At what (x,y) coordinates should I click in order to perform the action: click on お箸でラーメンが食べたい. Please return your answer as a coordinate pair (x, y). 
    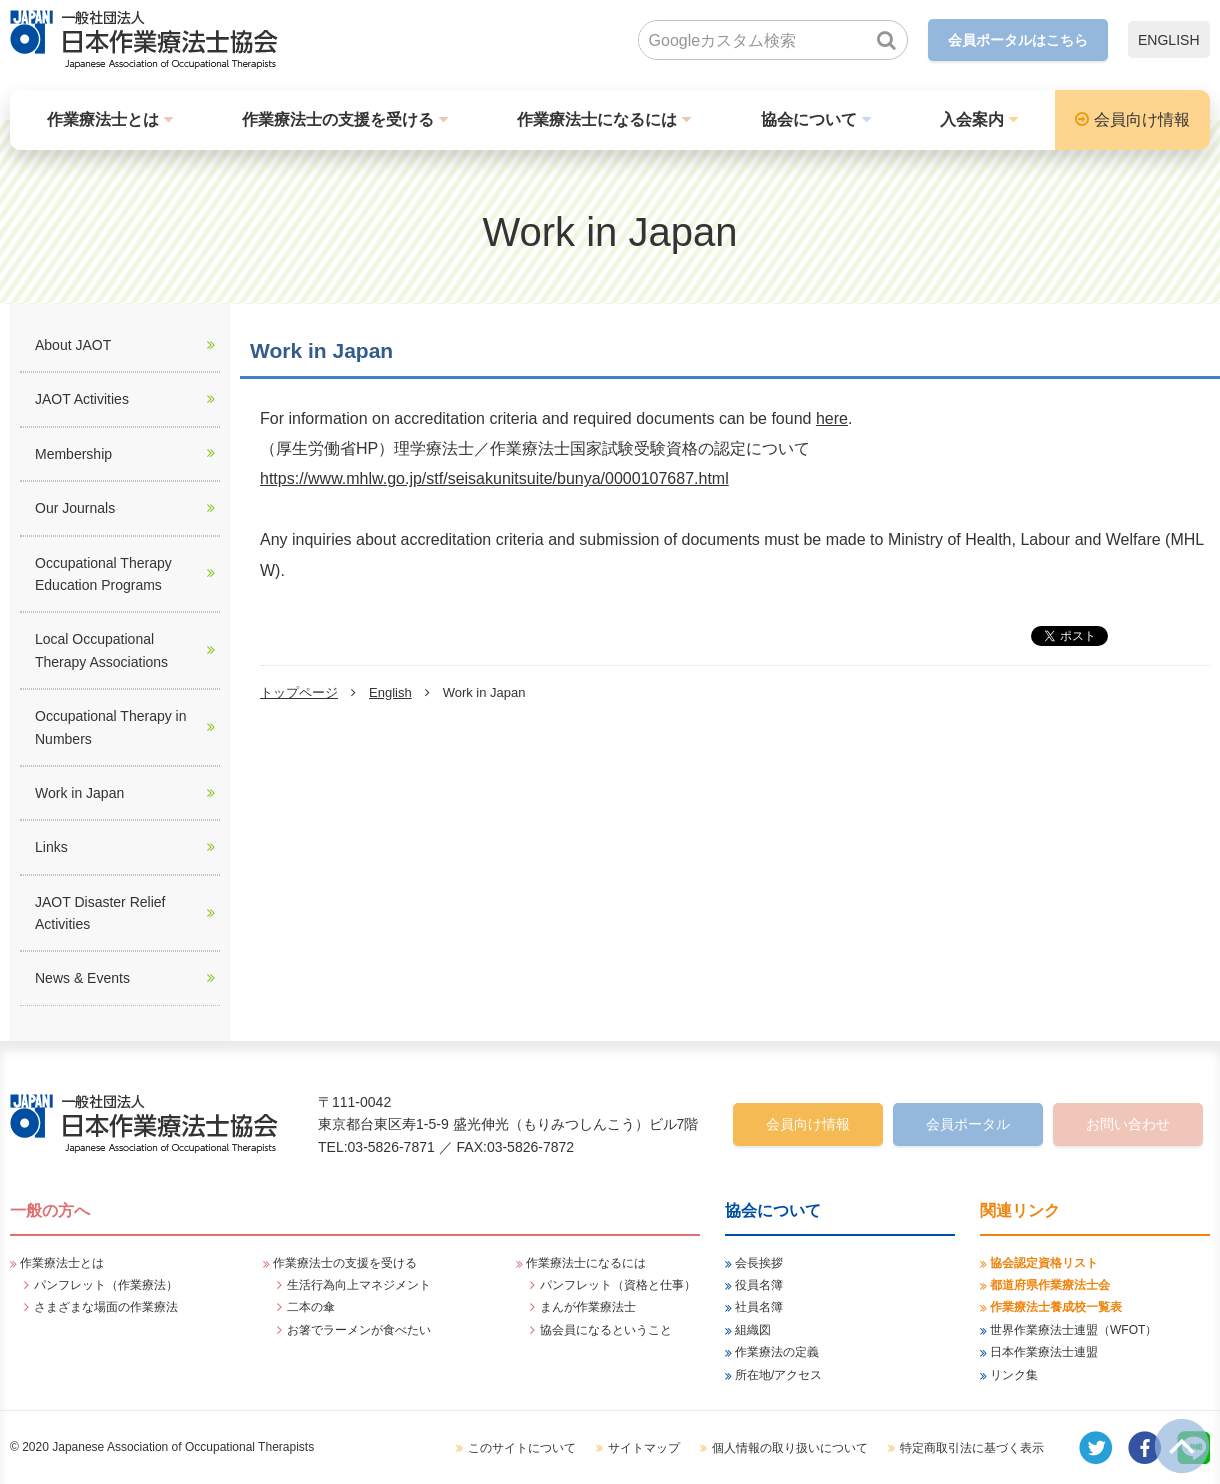
    Looking at the image, I should click on (359, 1330).